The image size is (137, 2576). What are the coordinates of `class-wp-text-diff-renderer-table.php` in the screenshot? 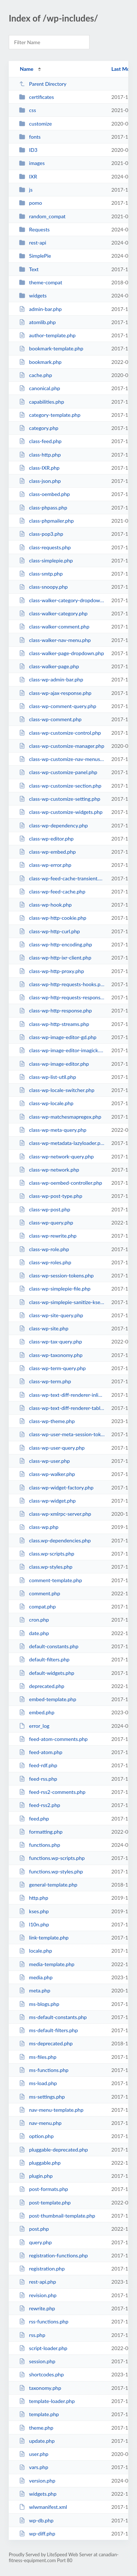 It's located at (61, 1408).